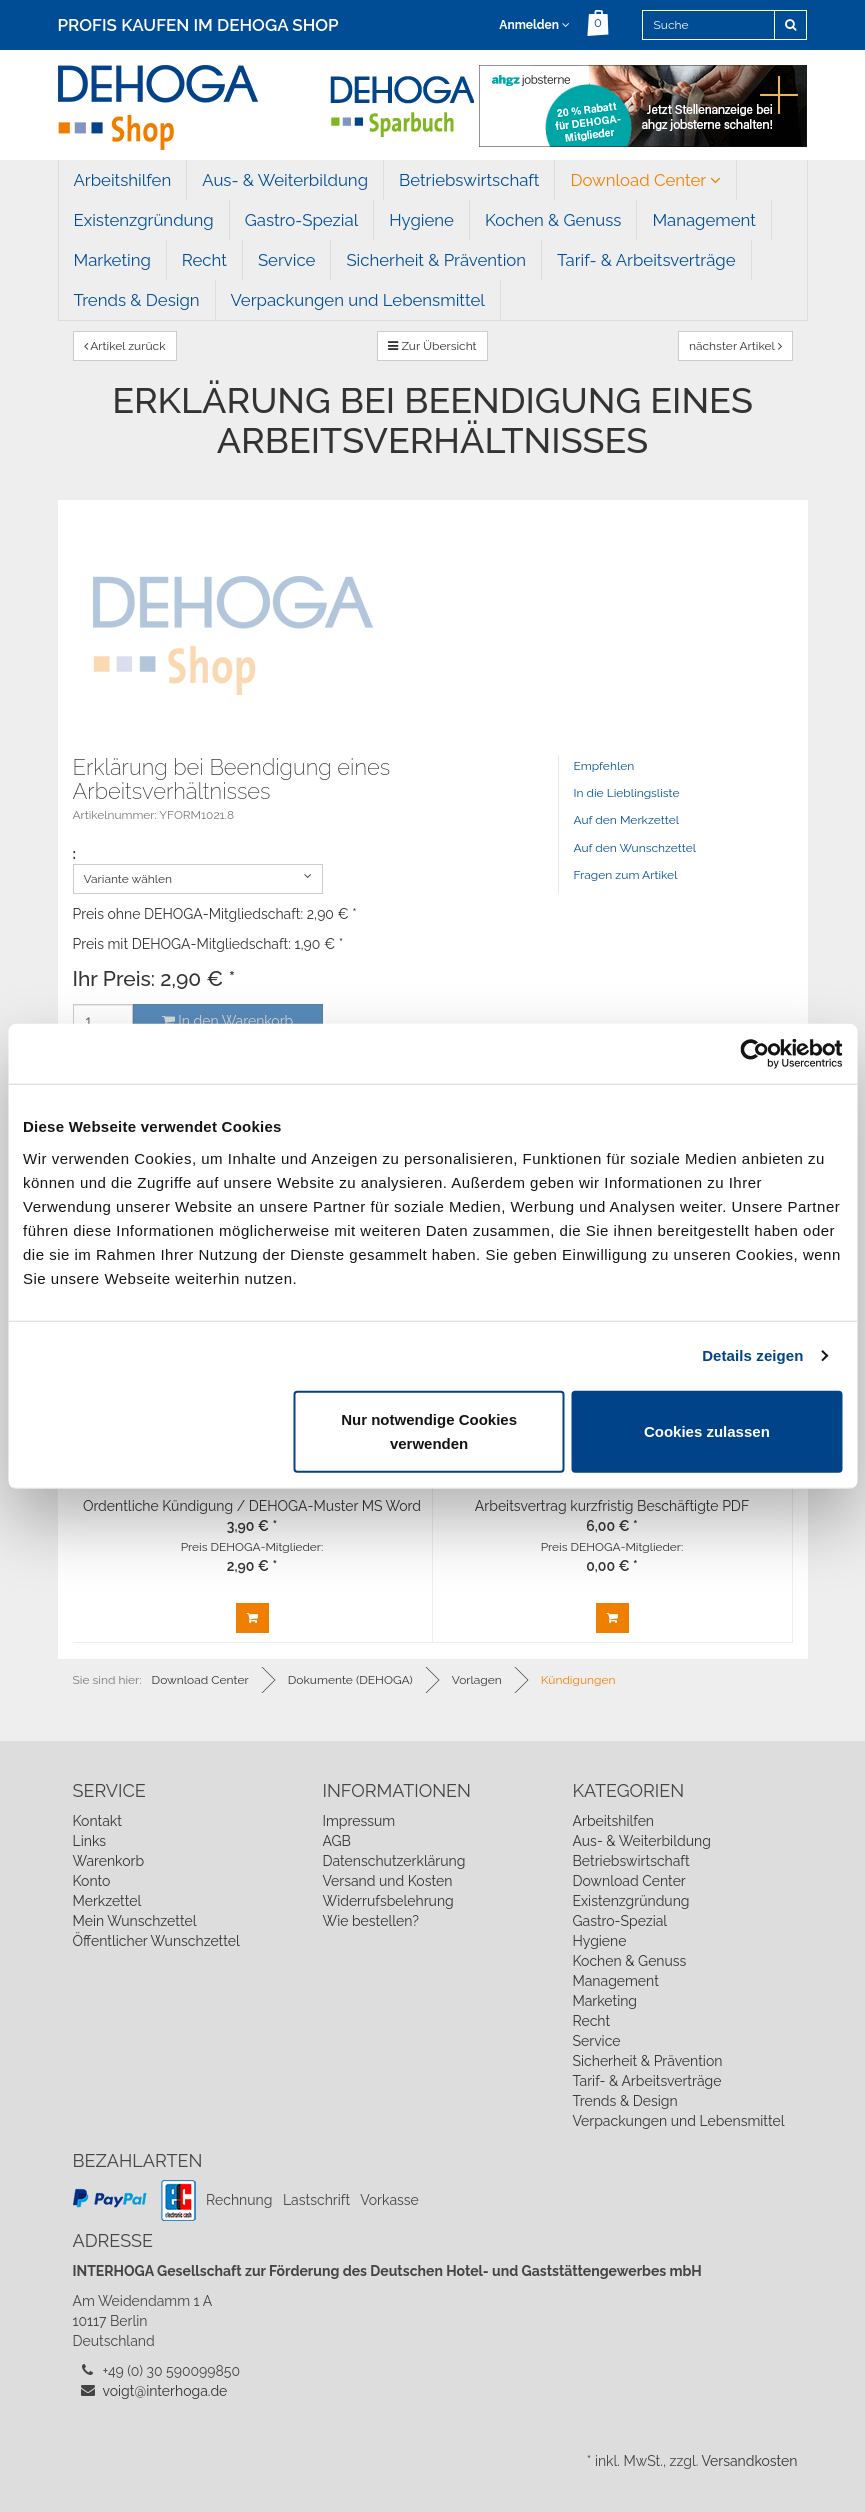  What do you see at coordinates (626, 820) in the screenshot?
I see `Auf den Merkzettel` at bounding box center [626, 820].